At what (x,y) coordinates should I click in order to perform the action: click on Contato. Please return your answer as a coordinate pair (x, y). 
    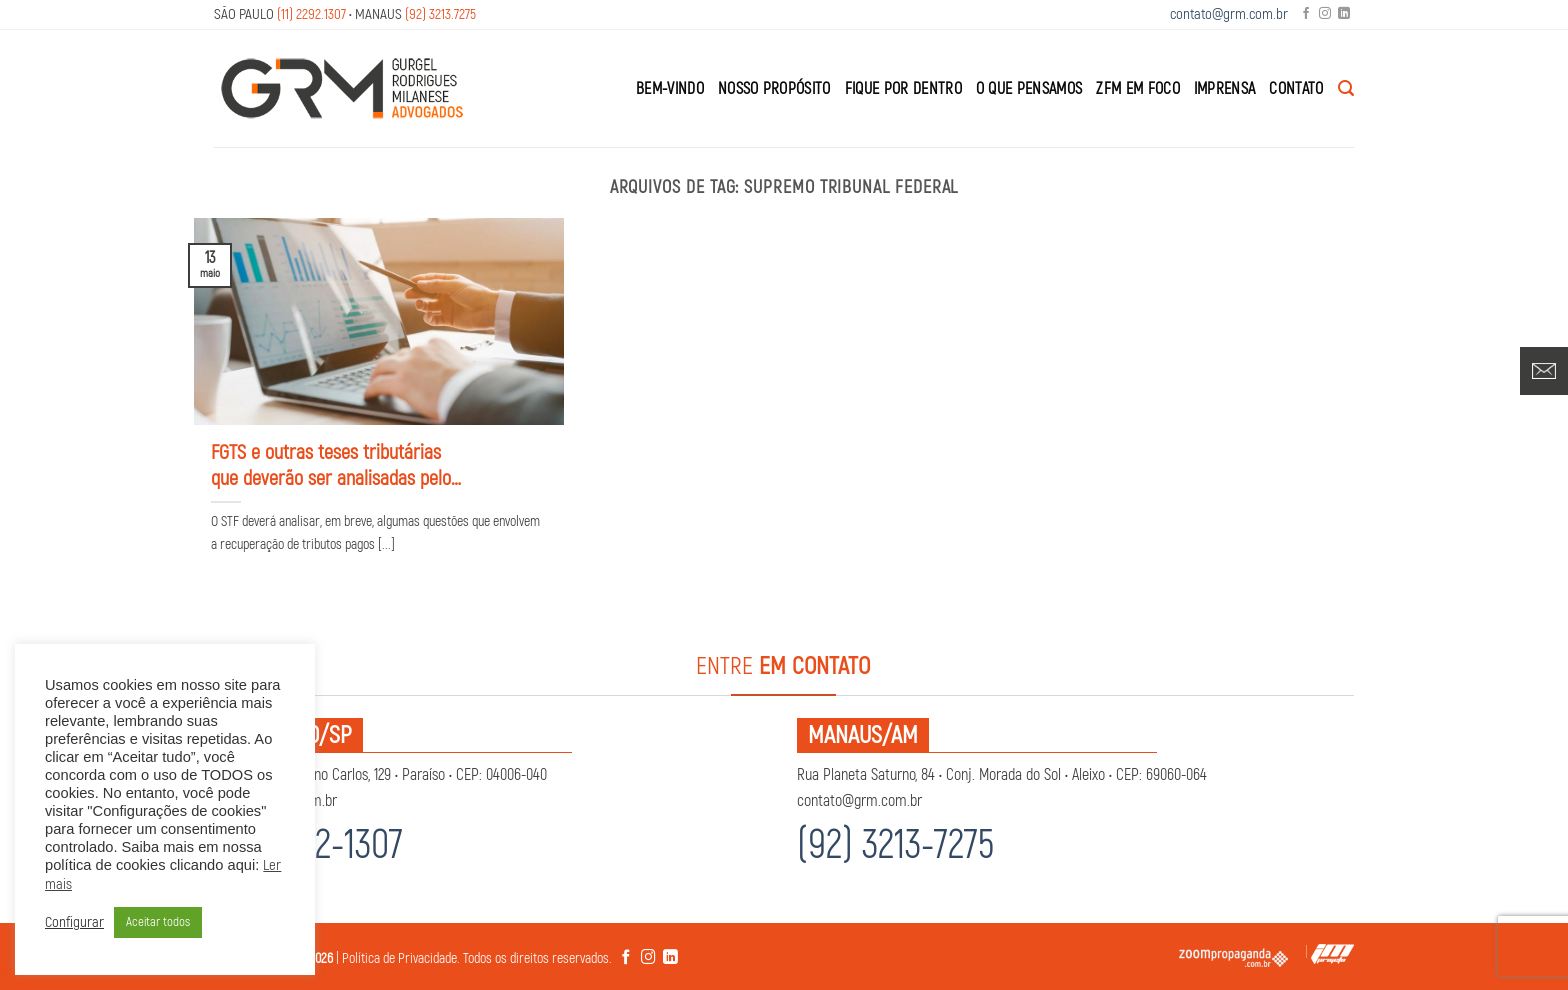
    Looking at the image, I should click on (1296, 89).